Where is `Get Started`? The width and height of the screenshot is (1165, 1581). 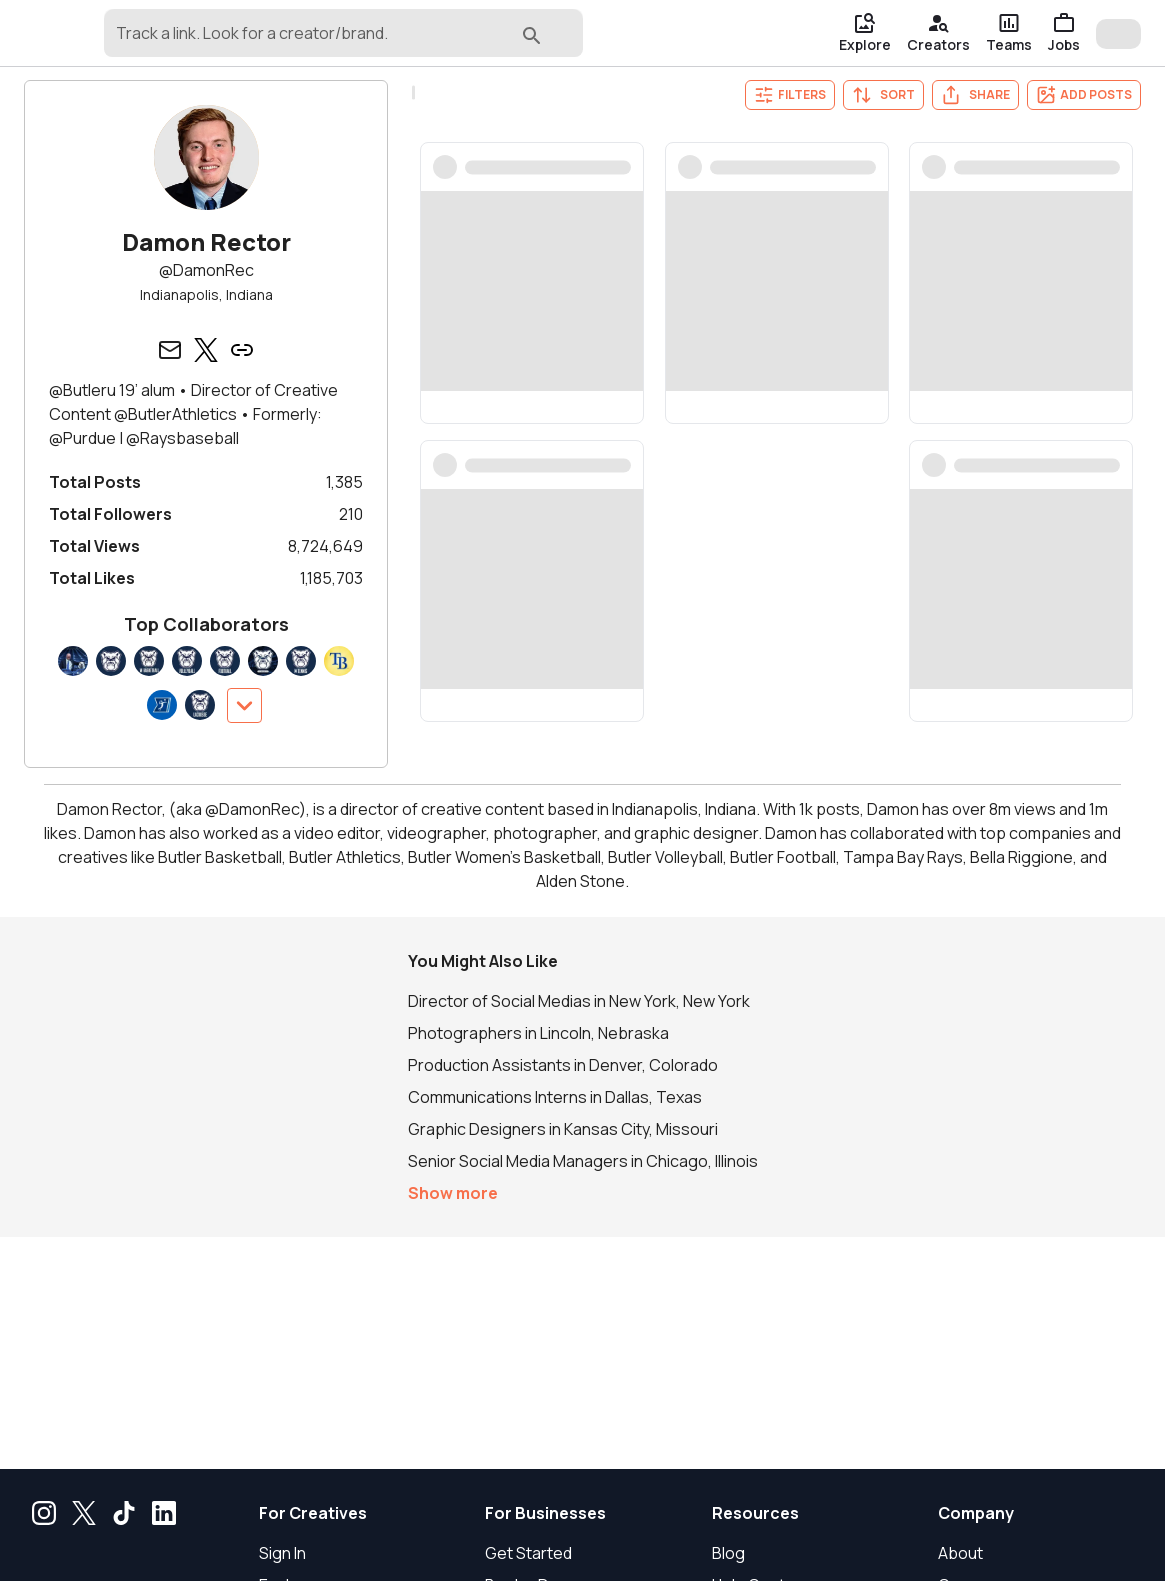
Get Started is located at coordinates (528, 1553).